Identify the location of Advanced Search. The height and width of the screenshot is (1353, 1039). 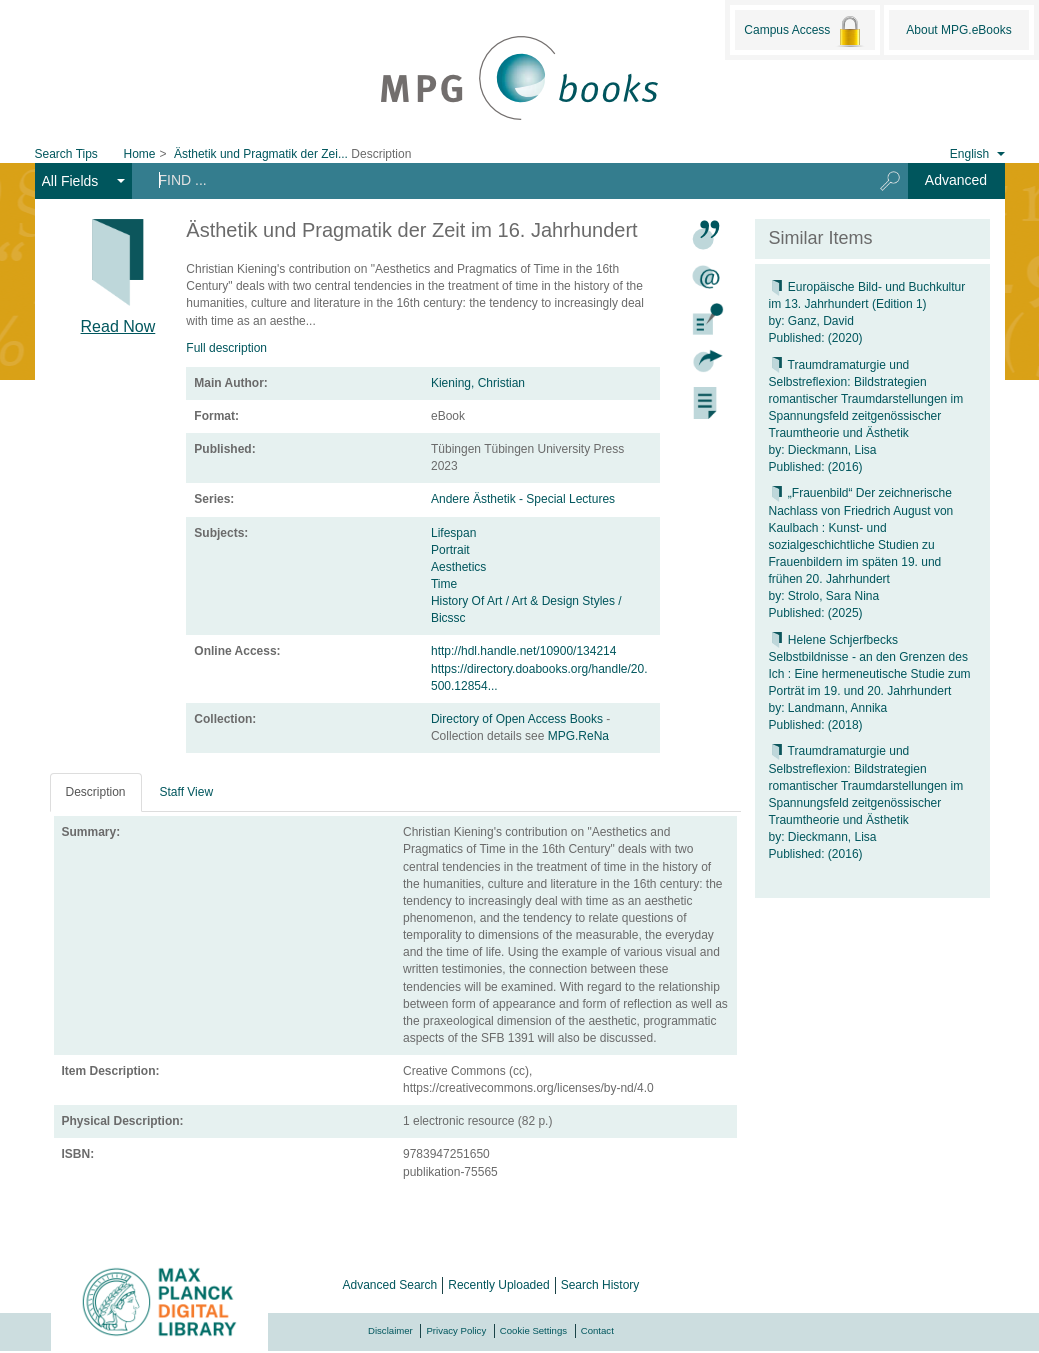
(390, 1285).